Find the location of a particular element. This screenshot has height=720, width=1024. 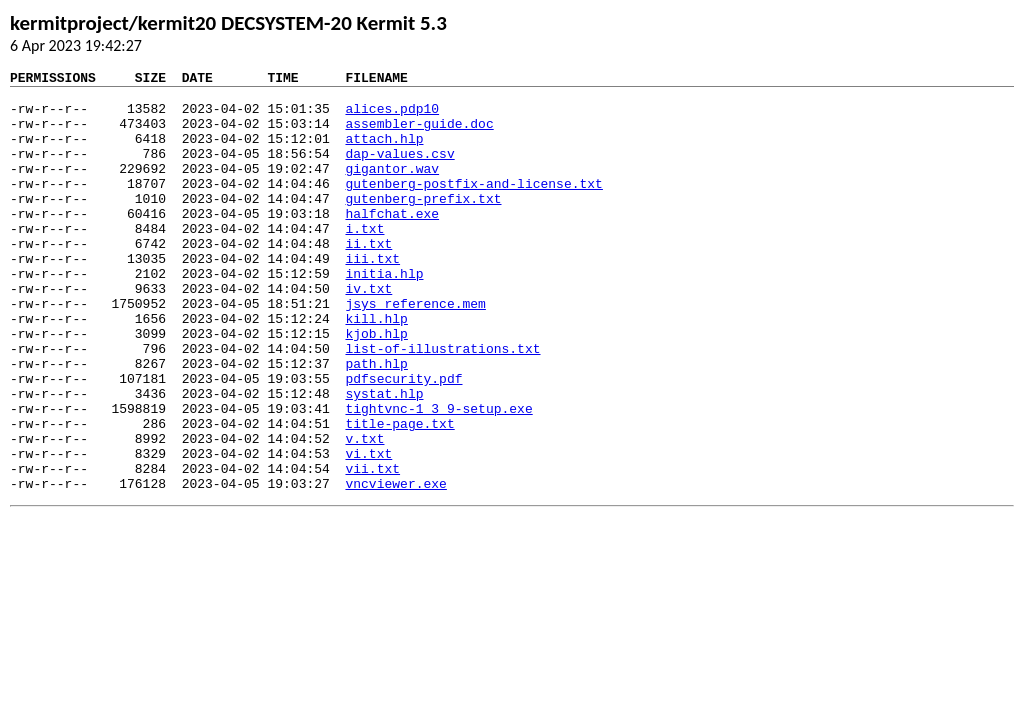

path.hlp is located at coordinates (376, 423).